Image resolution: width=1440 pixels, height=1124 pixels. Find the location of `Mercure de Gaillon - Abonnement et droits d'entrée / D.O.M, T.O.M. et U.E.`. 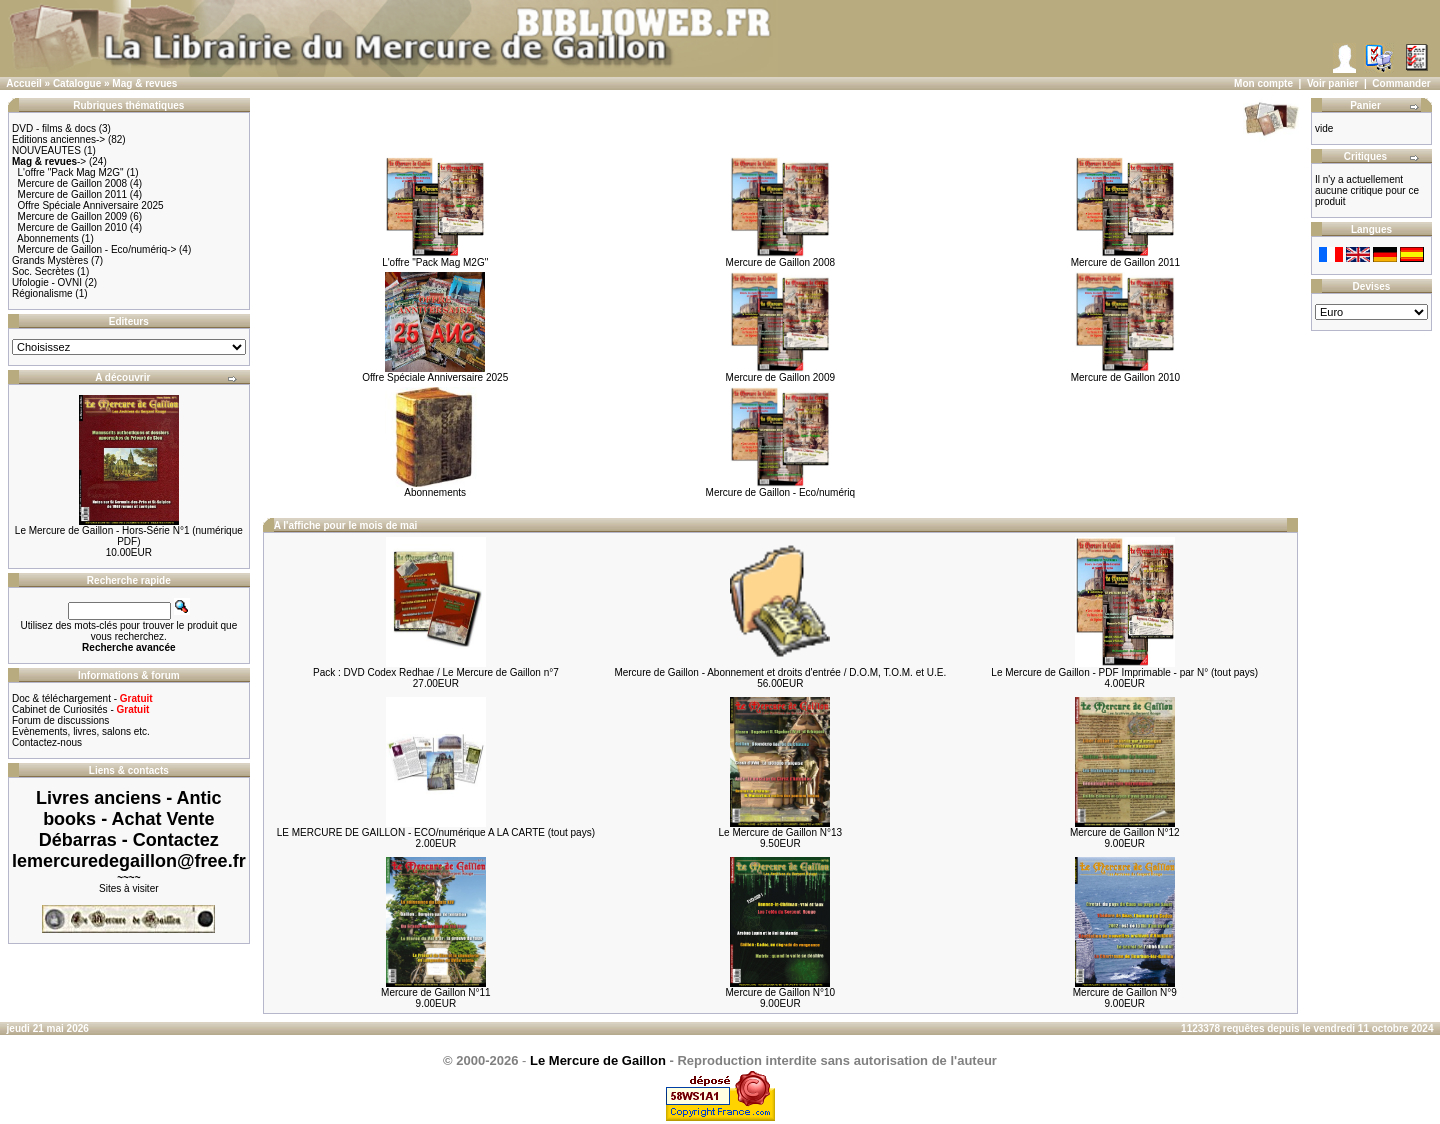

Mercure de Gaillon - Abonnement et droits d'entrée / D.O.M, T.O.M. et U.E. is located at coordinates (780, 672).